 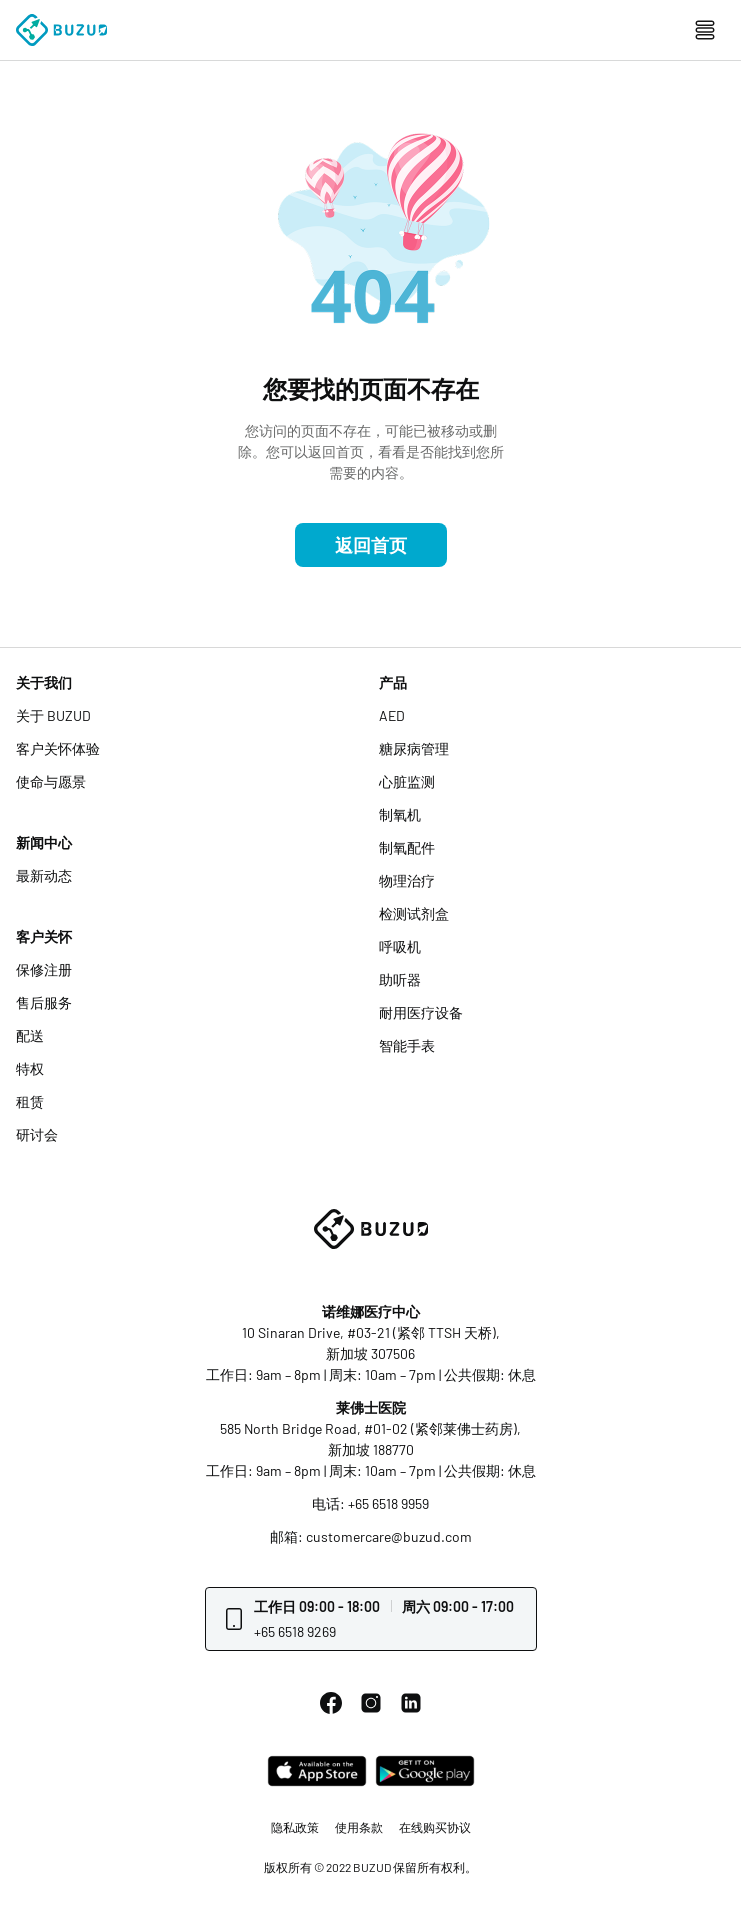 I want to click on 糖尿病管理, so click(x=414, y=748).